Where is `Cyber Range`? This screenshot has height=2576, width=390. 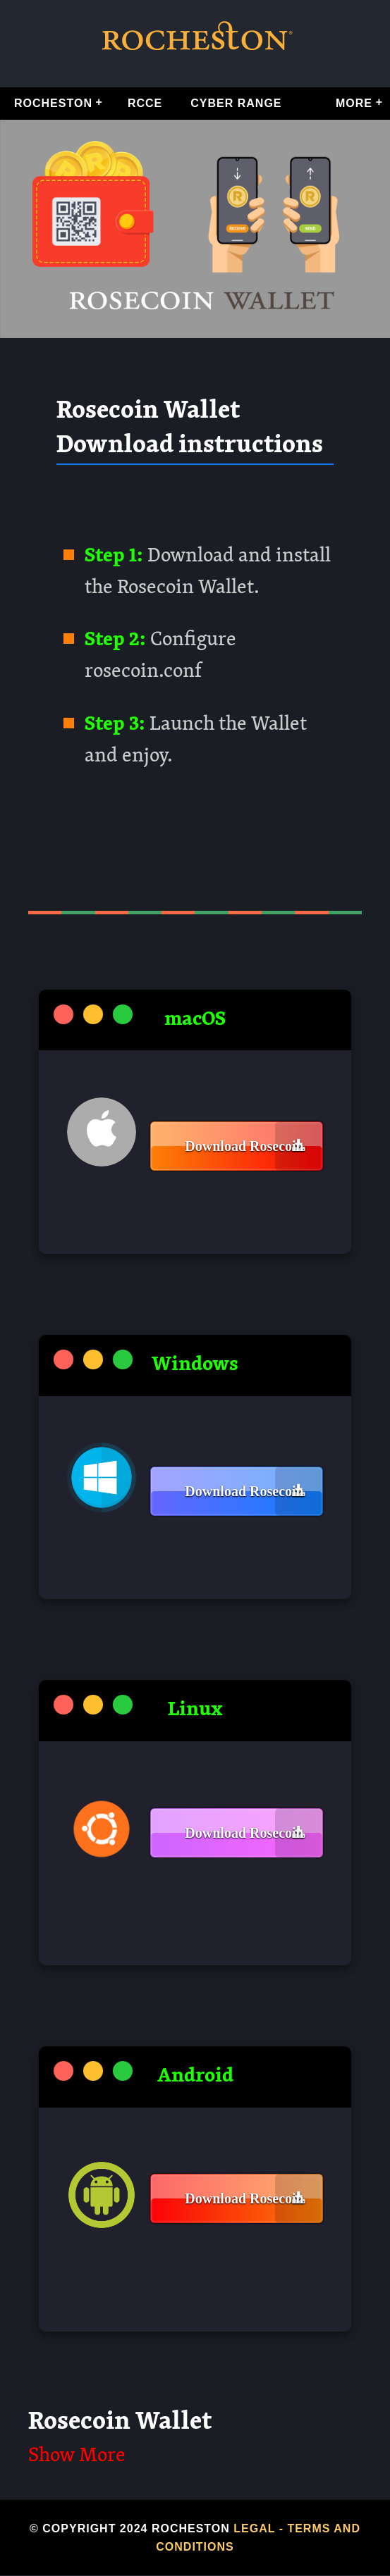 Cyber Range is located at coordinates (235, 103).